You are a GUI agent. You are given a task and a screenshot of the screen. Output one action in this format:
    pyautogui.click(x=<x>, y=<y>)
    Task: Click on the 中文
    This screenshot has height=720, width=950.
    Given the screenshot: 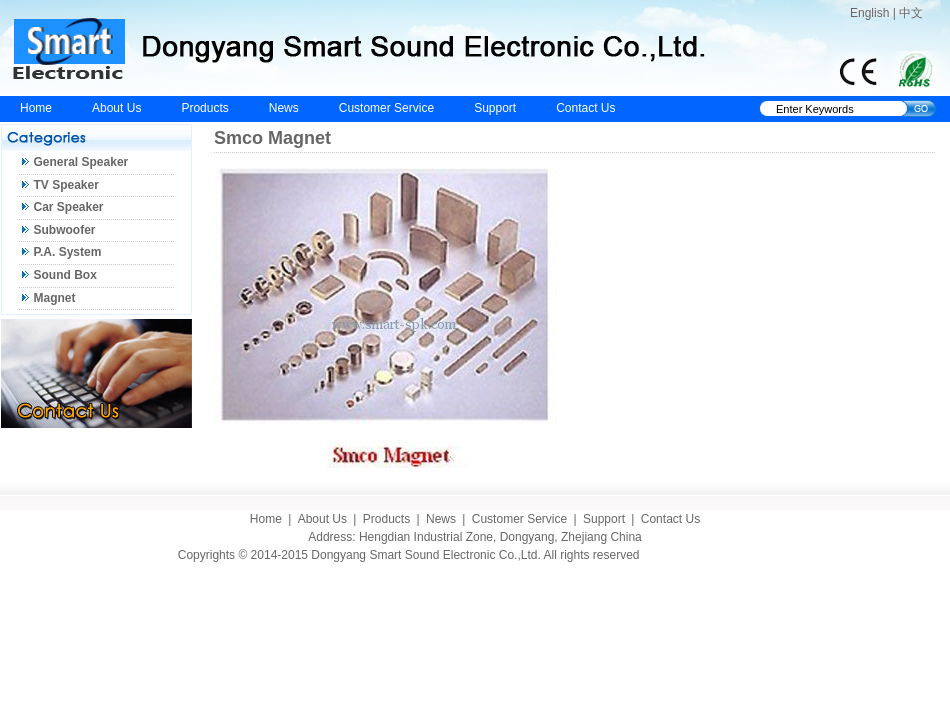 What is the action you would take?
    pyautogui.click(x=911, y=13)
    